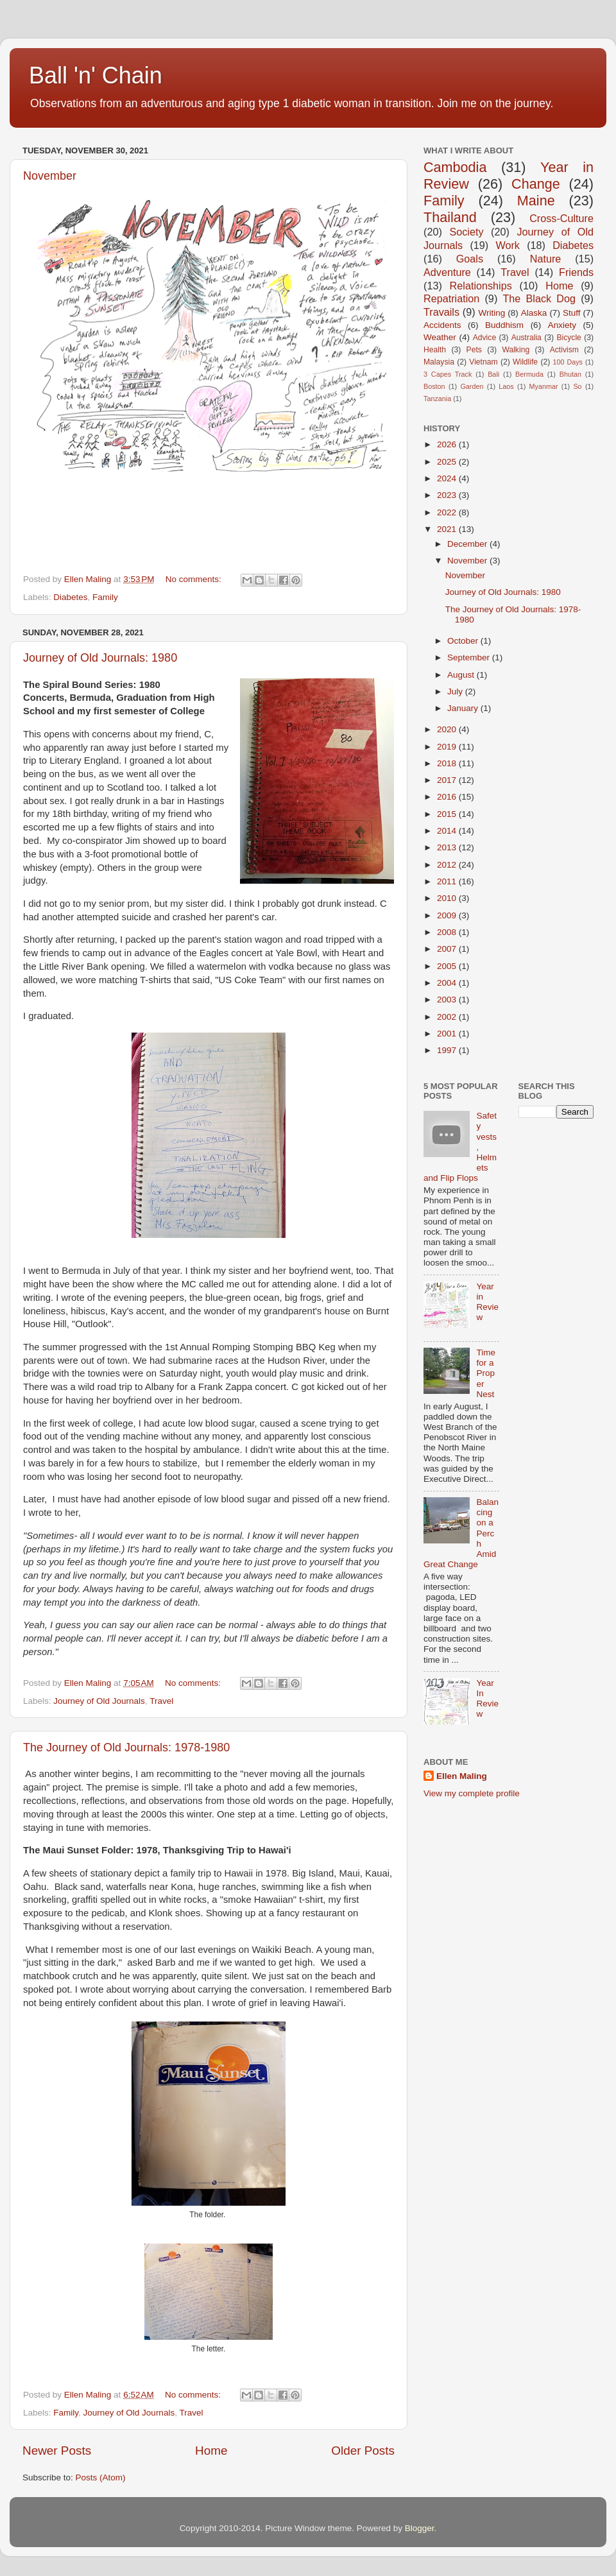 The width and height of the screenshot is (616, 2576). What do you see at coordinates (448, 374) in the screenshot?
I see `3 Capes Track` at bounding box center [448, 374].